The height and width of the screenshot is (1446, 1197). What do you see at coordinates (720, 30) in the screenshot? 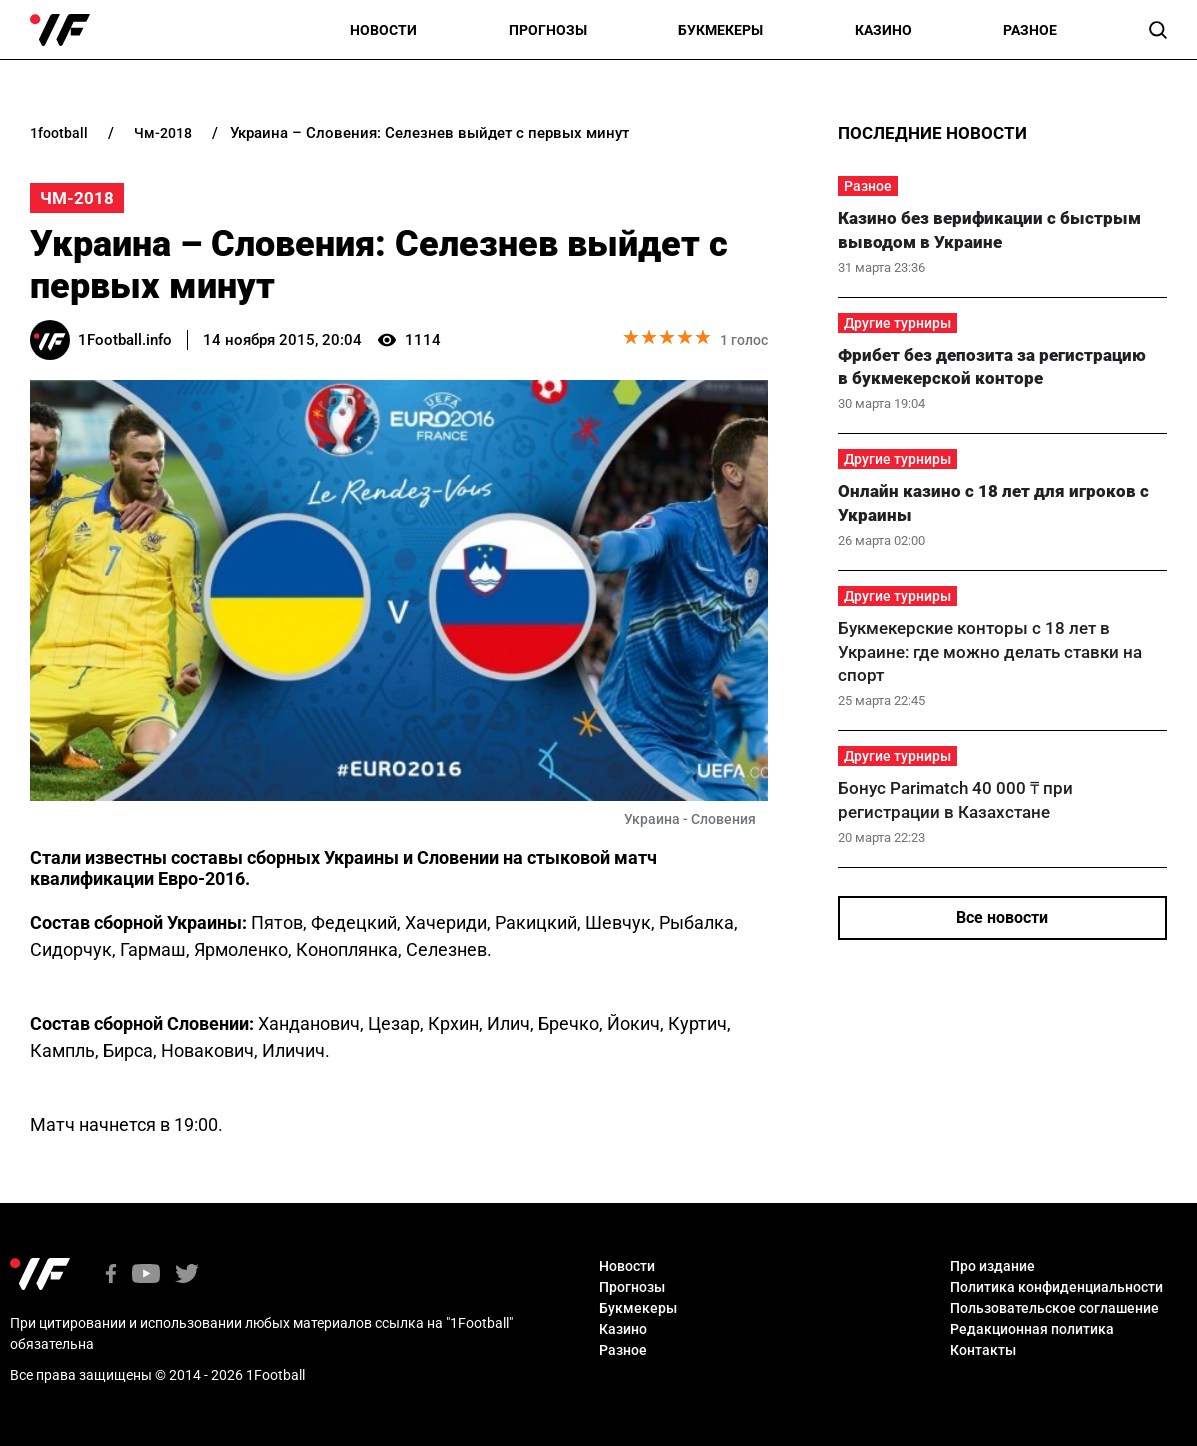
I see `Букмекеры` at bounding box center [720, 30].